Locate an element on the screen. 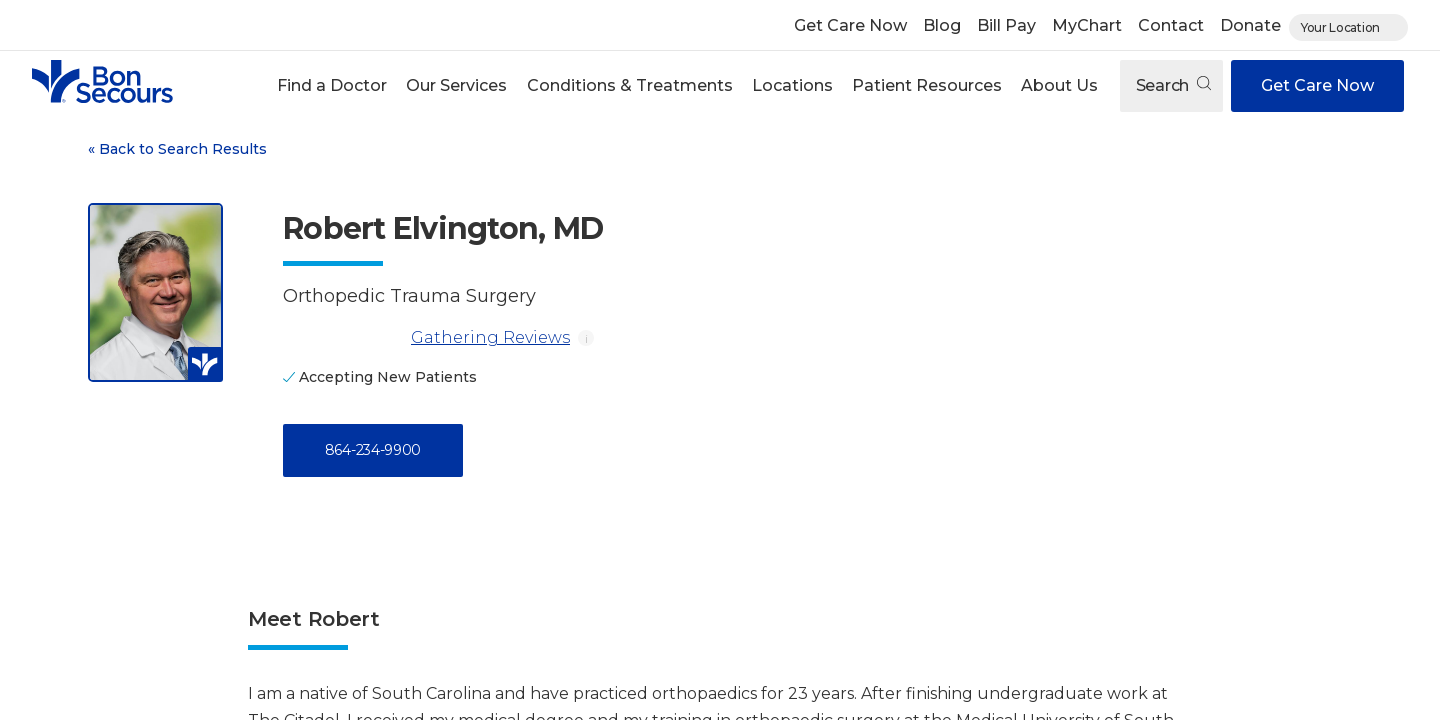 The width and height of the screenshot is (1440, 720). Contact is located at coordinates (1171, 25).